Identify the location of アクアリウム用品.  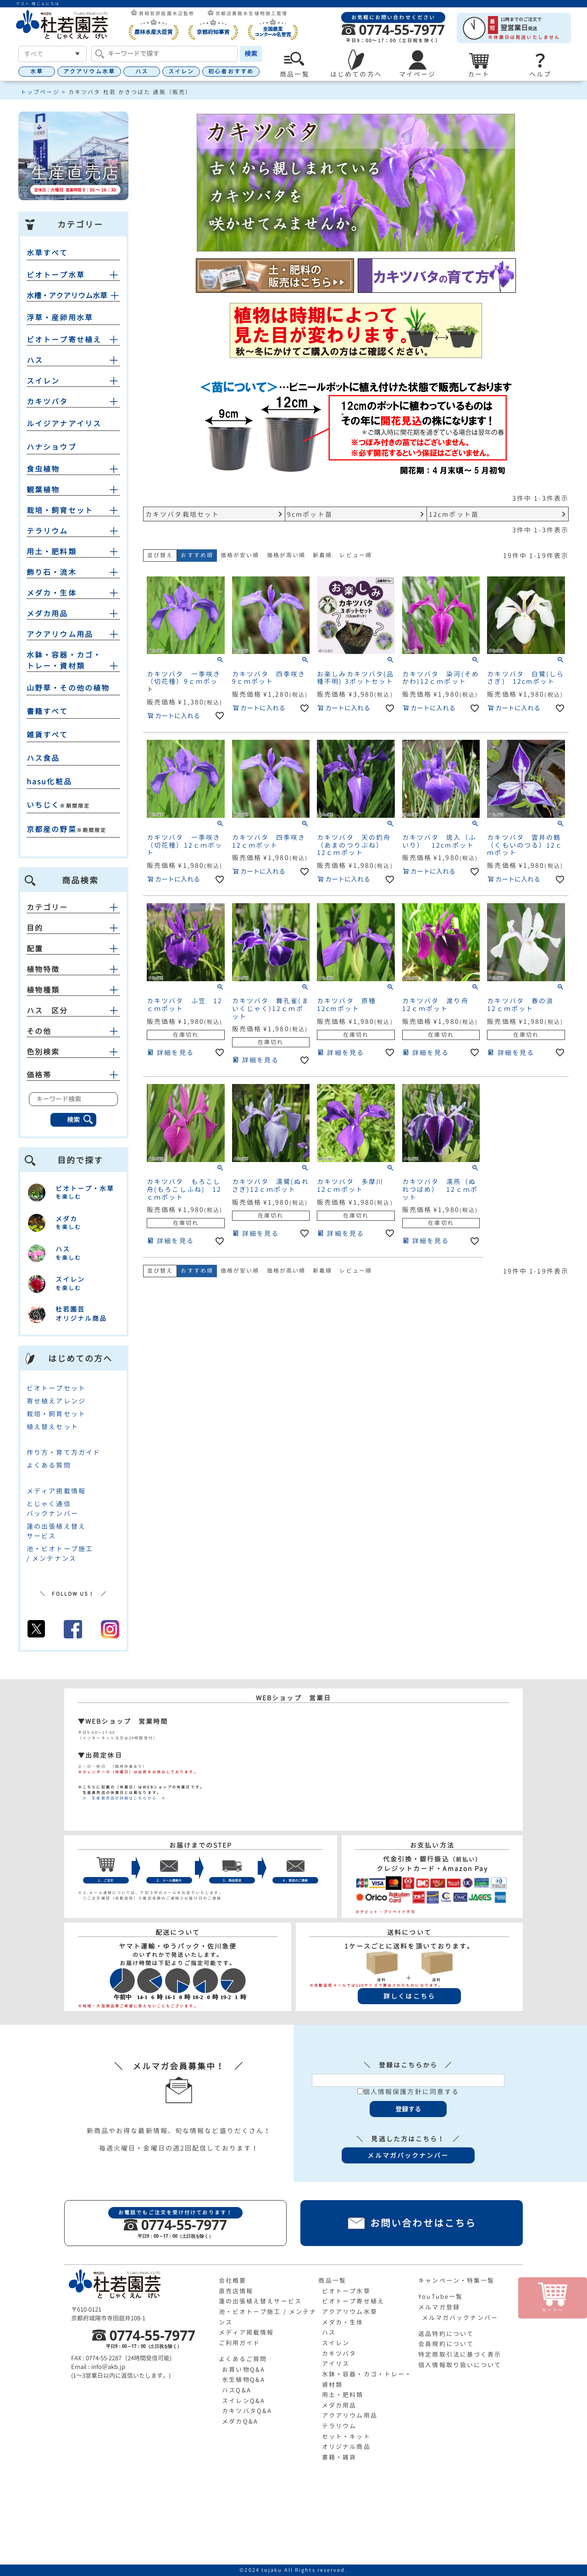
(60, 634).